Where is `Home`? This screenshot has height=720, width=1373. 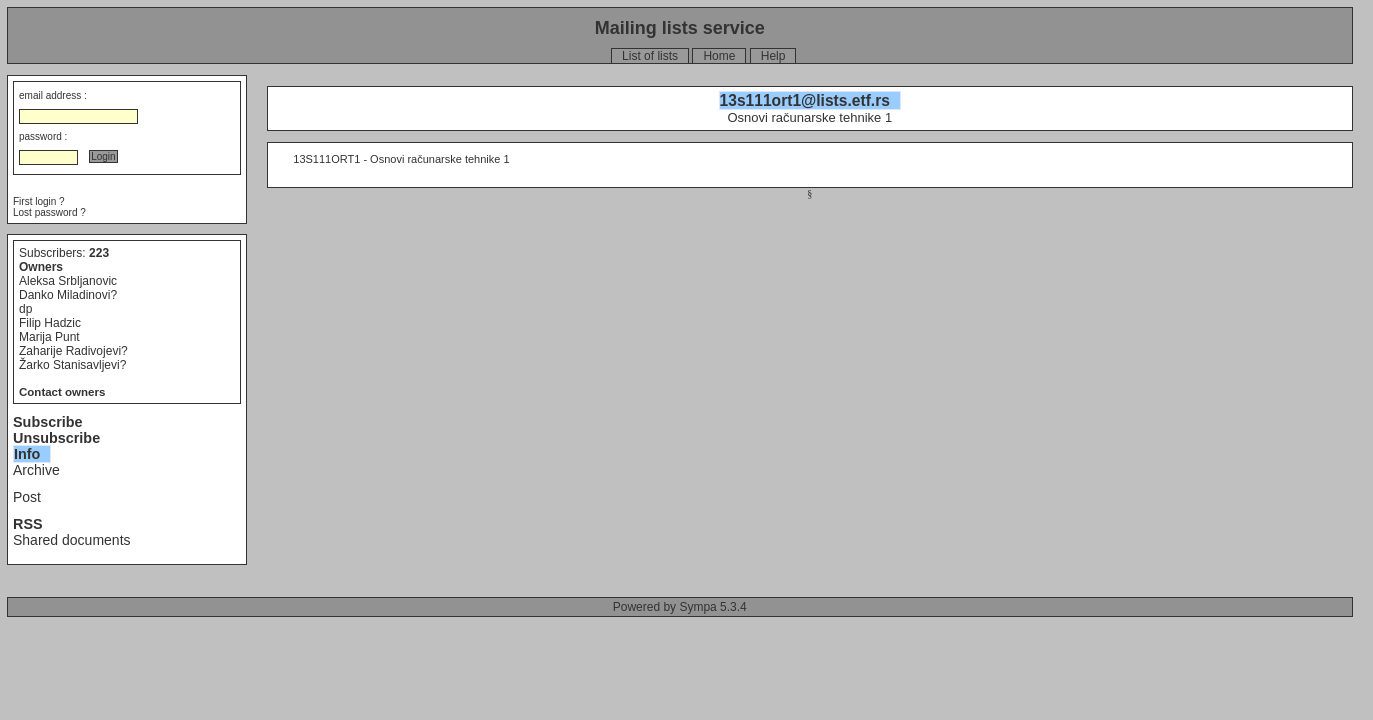
Home is located at coordinates (719, 56).